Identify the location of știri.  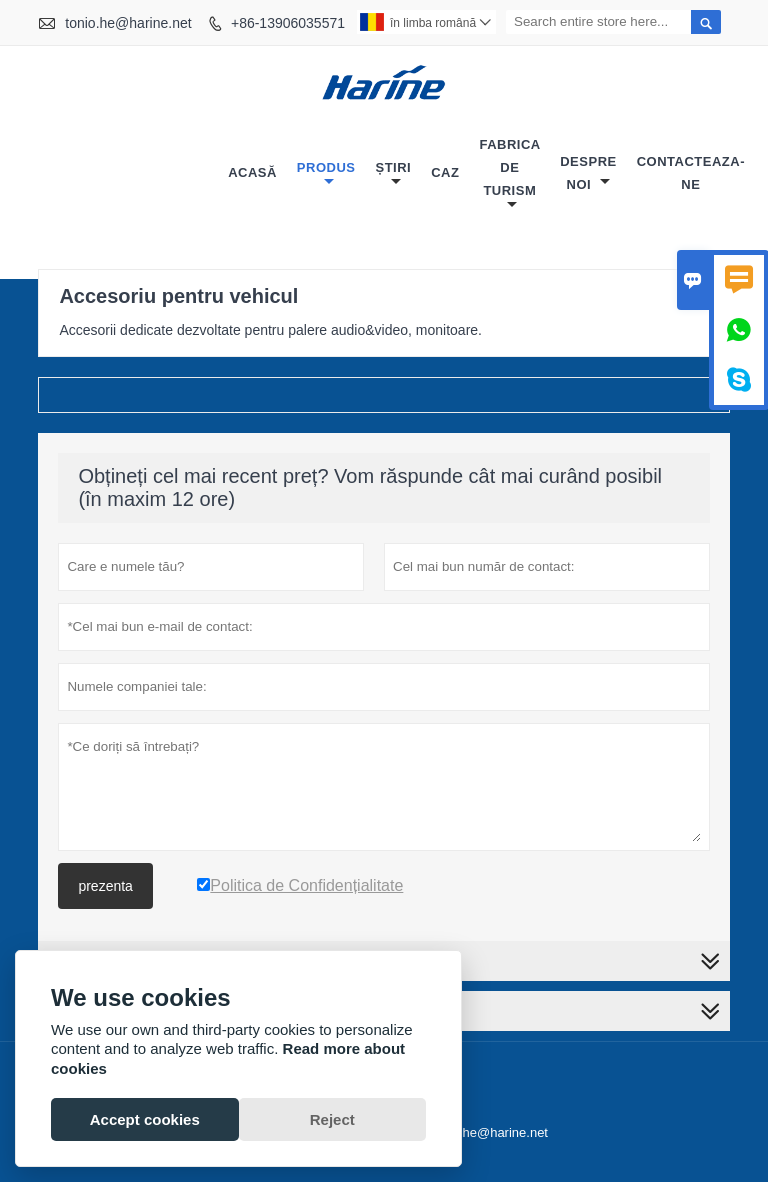
(393, 174).